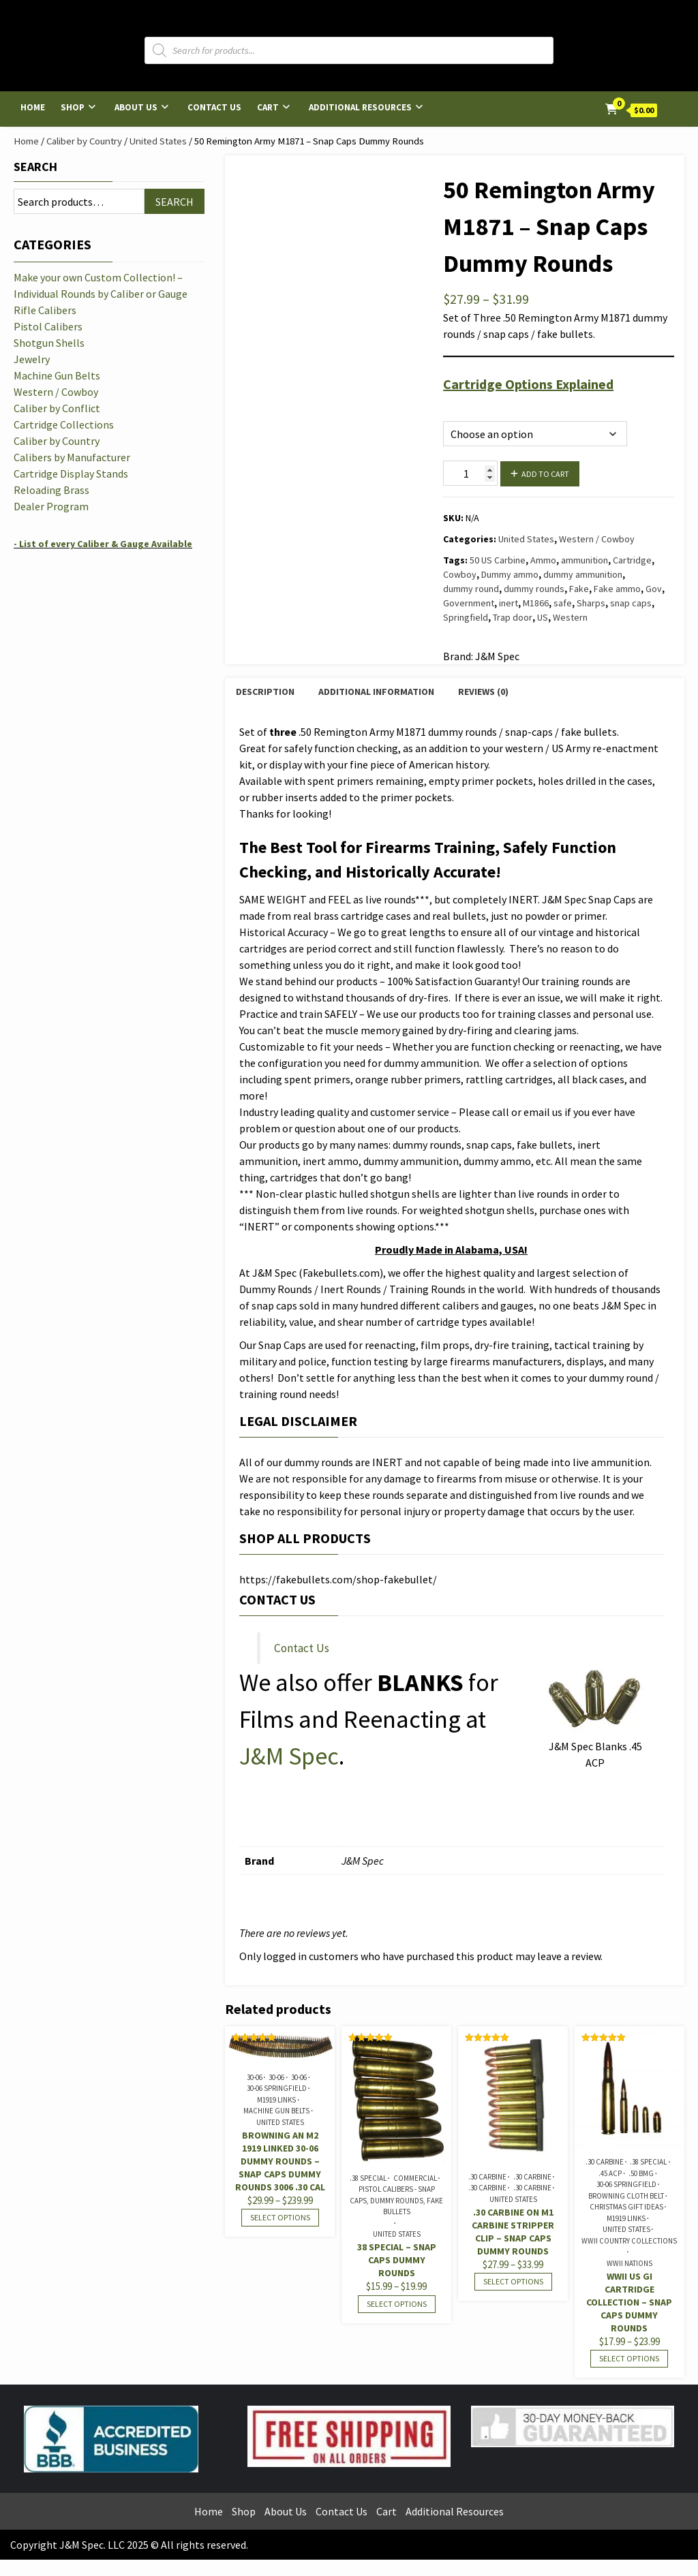 The height and width of the screenshot is (2576, 698). I want to click on Government, so click(468, 603).